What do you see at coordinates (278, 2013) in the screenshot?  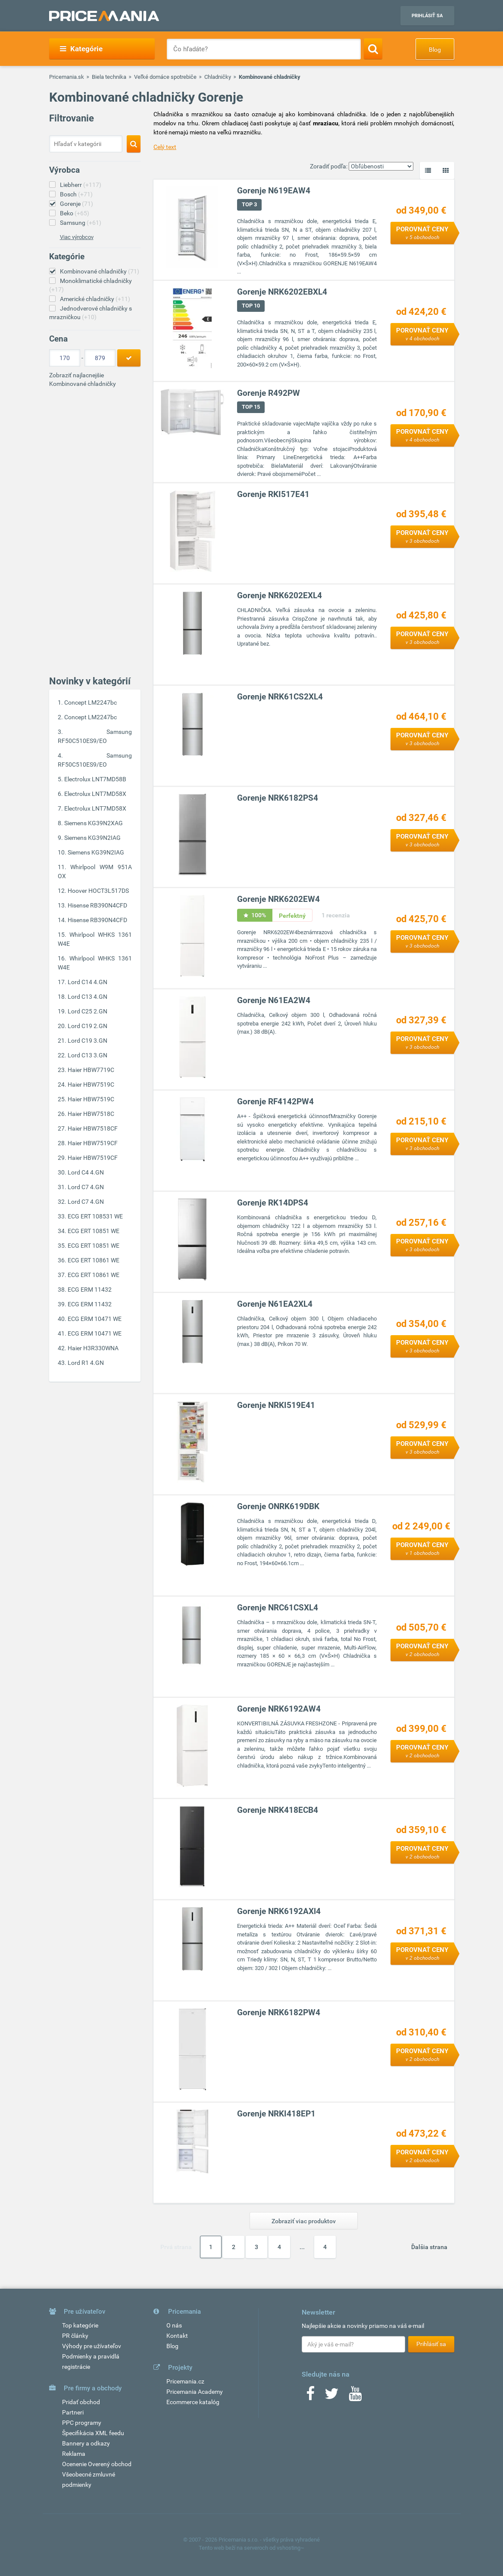 I see `Gorenje NRK6182PW4` at bounding box center [278, 2013].